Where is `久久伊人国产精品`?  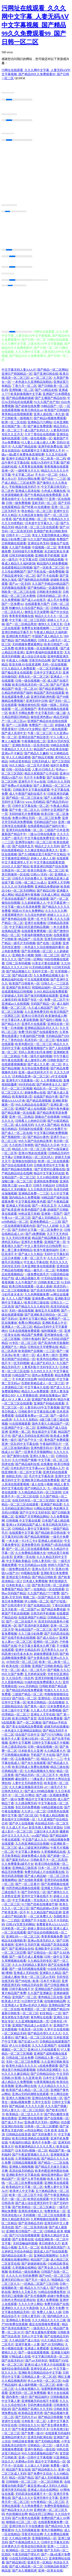 久久伊人国产精品 is located at coordinates (47, 1126).